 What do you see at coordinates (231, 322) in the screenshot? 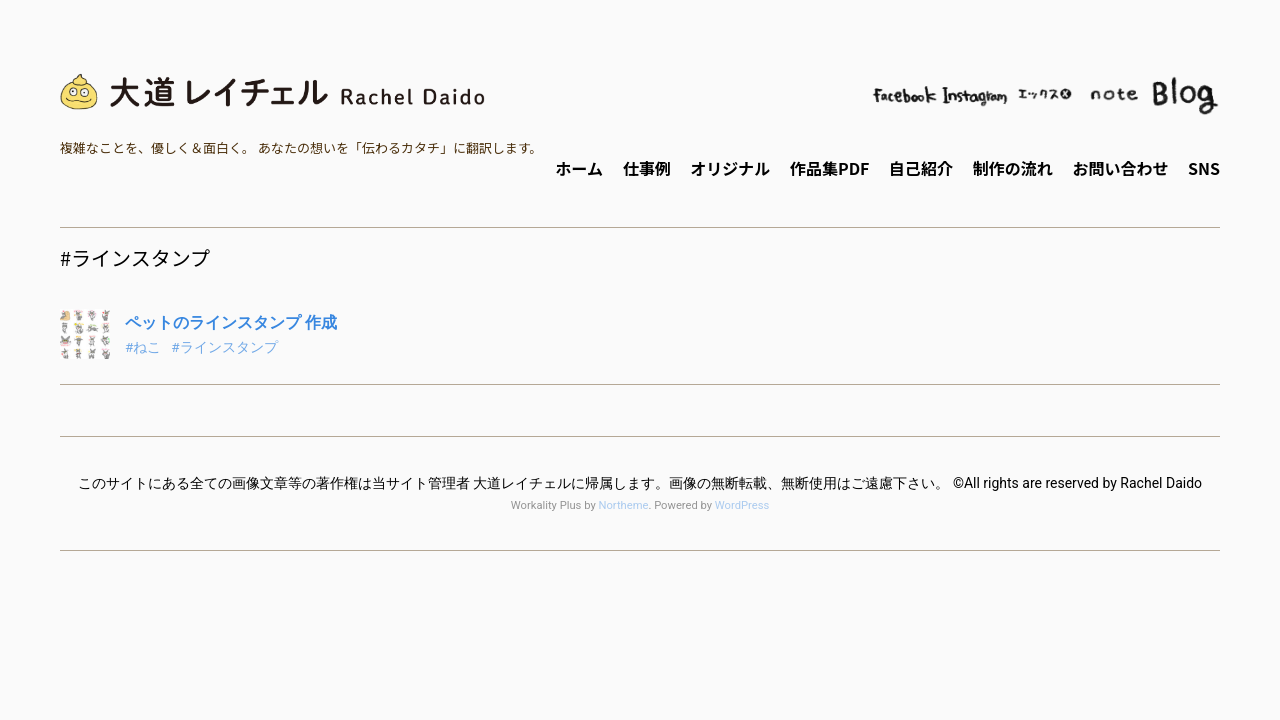
I see `ペットのラインスタンプ 作成` at bounding box center [231, 322].